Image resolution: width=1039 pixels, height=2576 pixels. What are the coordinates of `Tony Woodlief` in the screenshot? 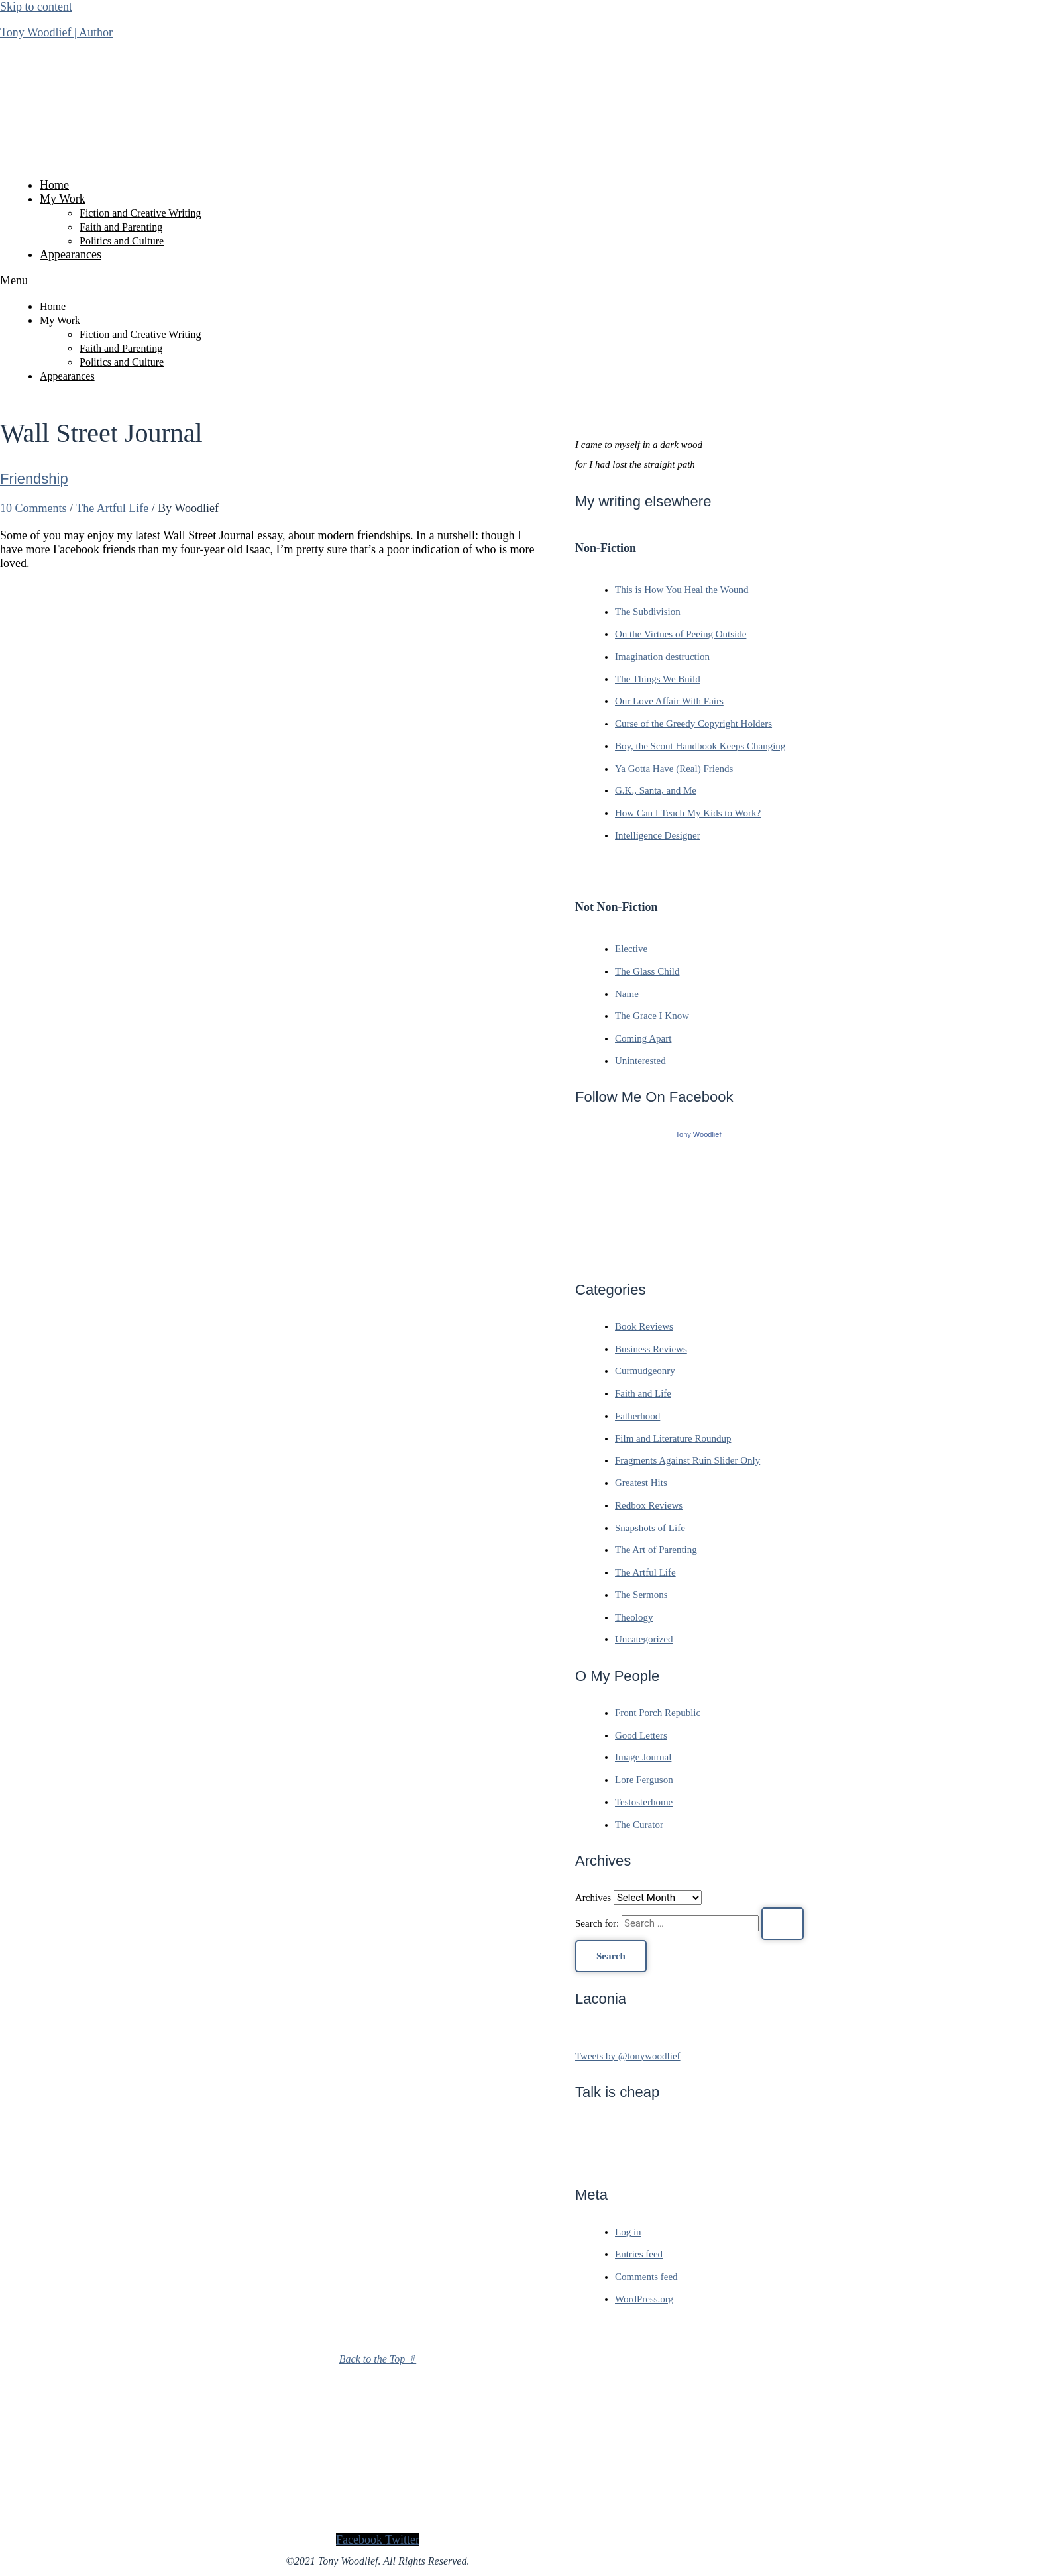 It's located at (699, 1134).